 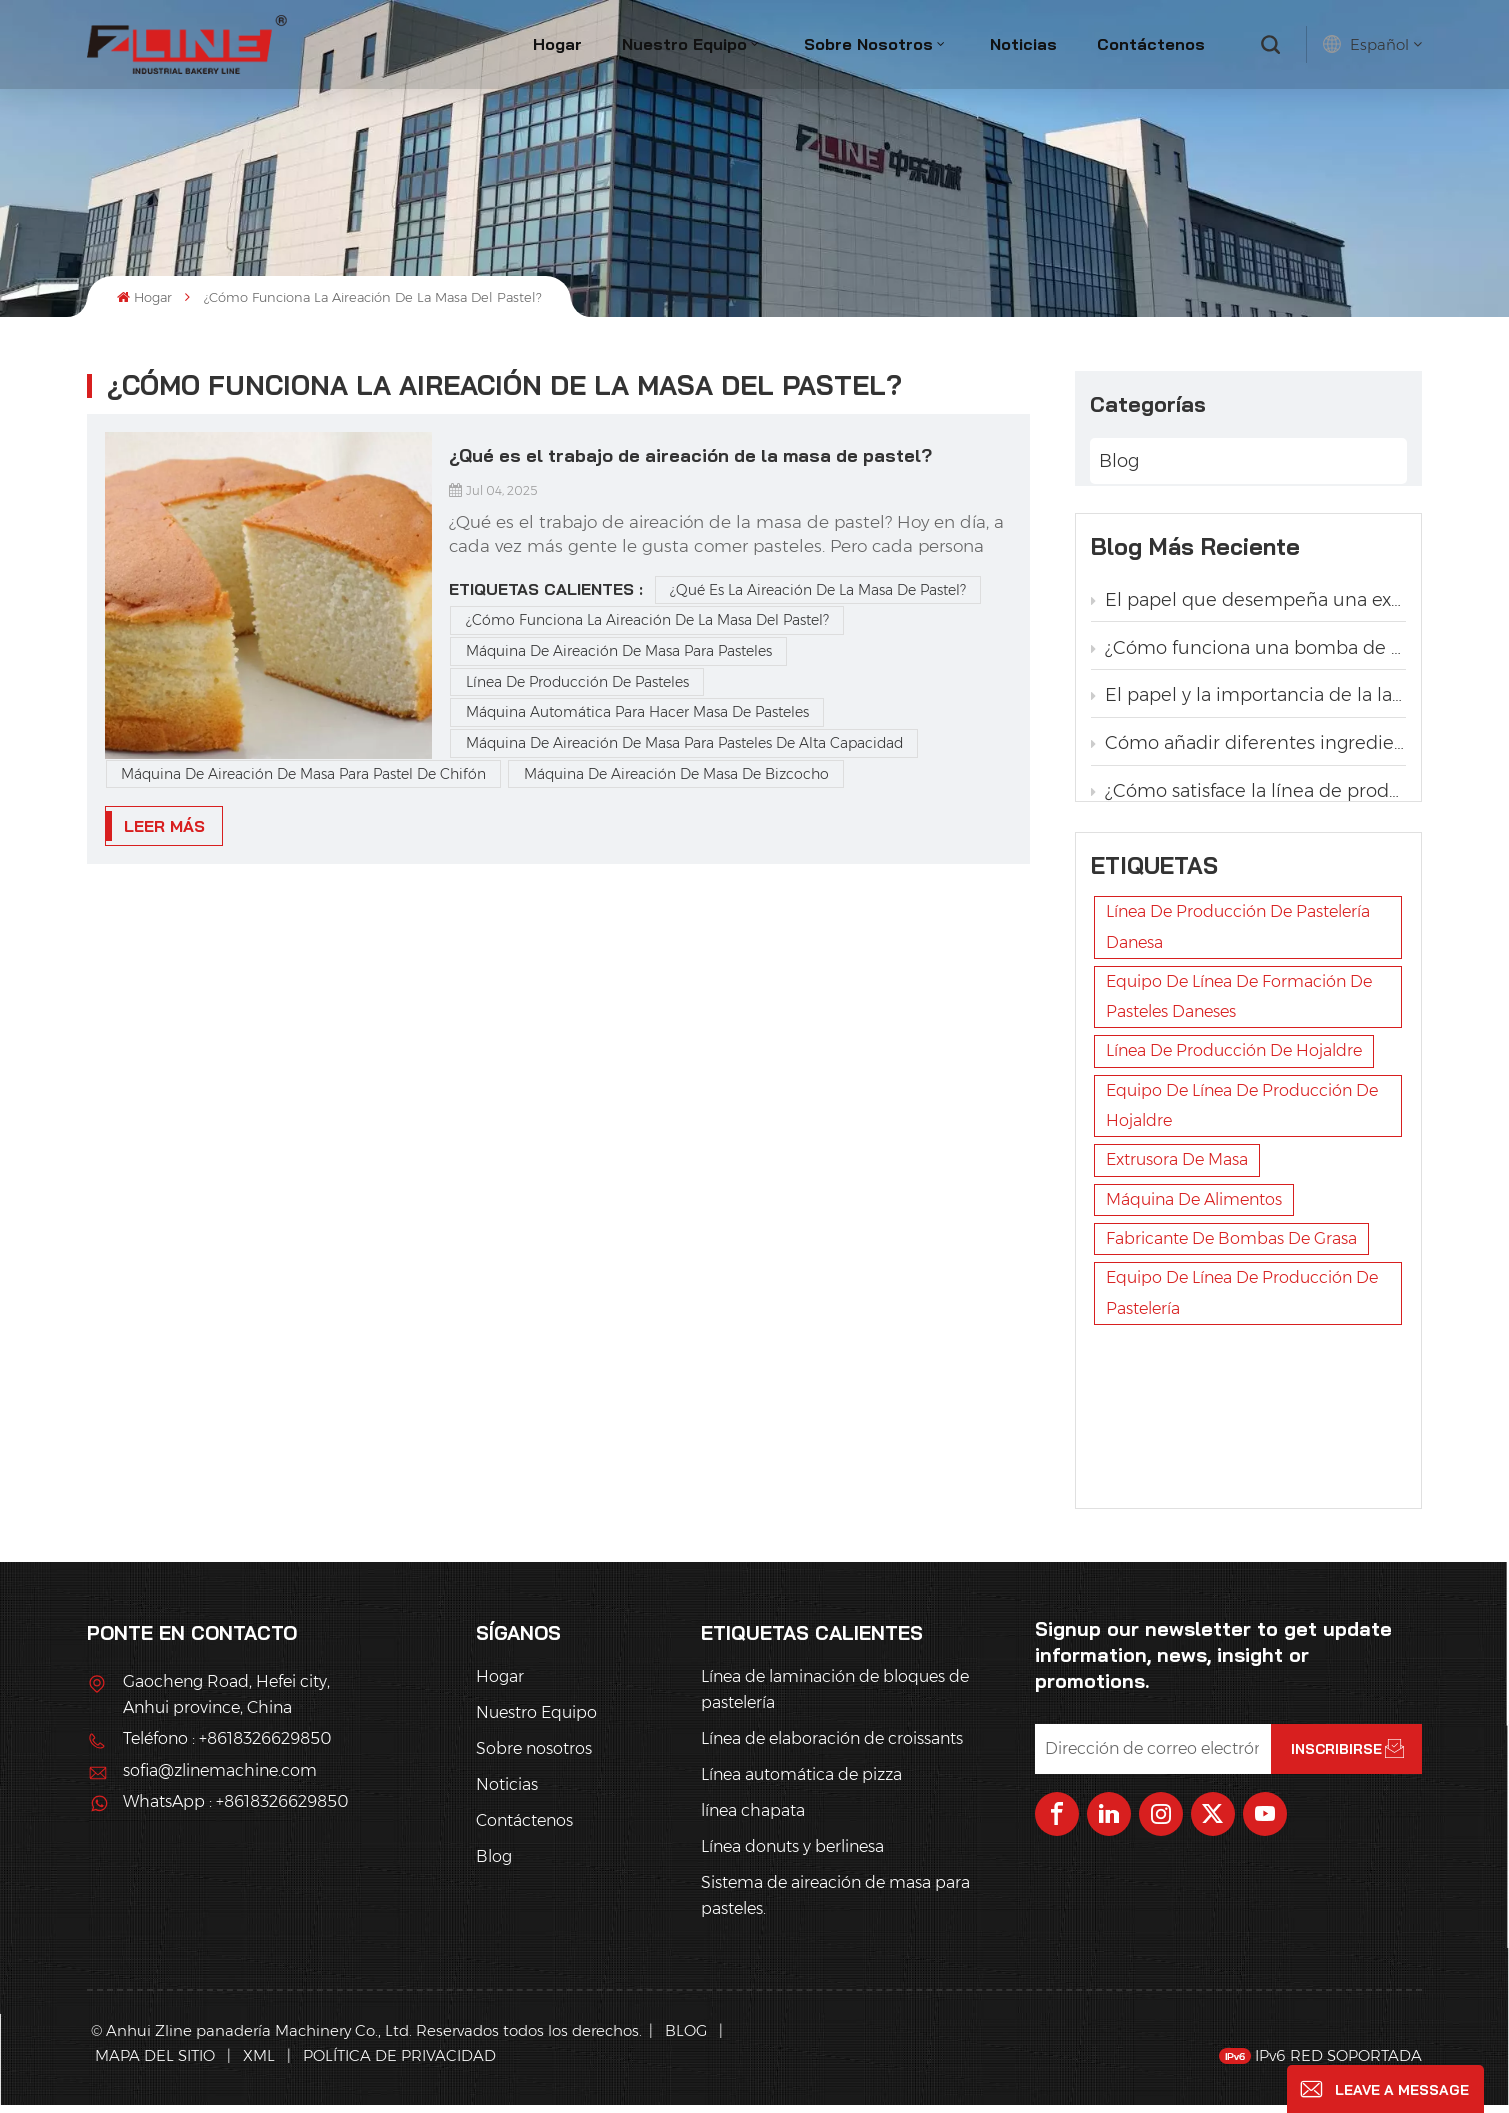 What do you see at coordinates (1248, 799) in the screenshot?
I see `¿Cómo satisface la línea de producción de pastelería la demanda de las panaderías de diferentes tamaños y formas de pan?` at bounding box center [1248, 799].